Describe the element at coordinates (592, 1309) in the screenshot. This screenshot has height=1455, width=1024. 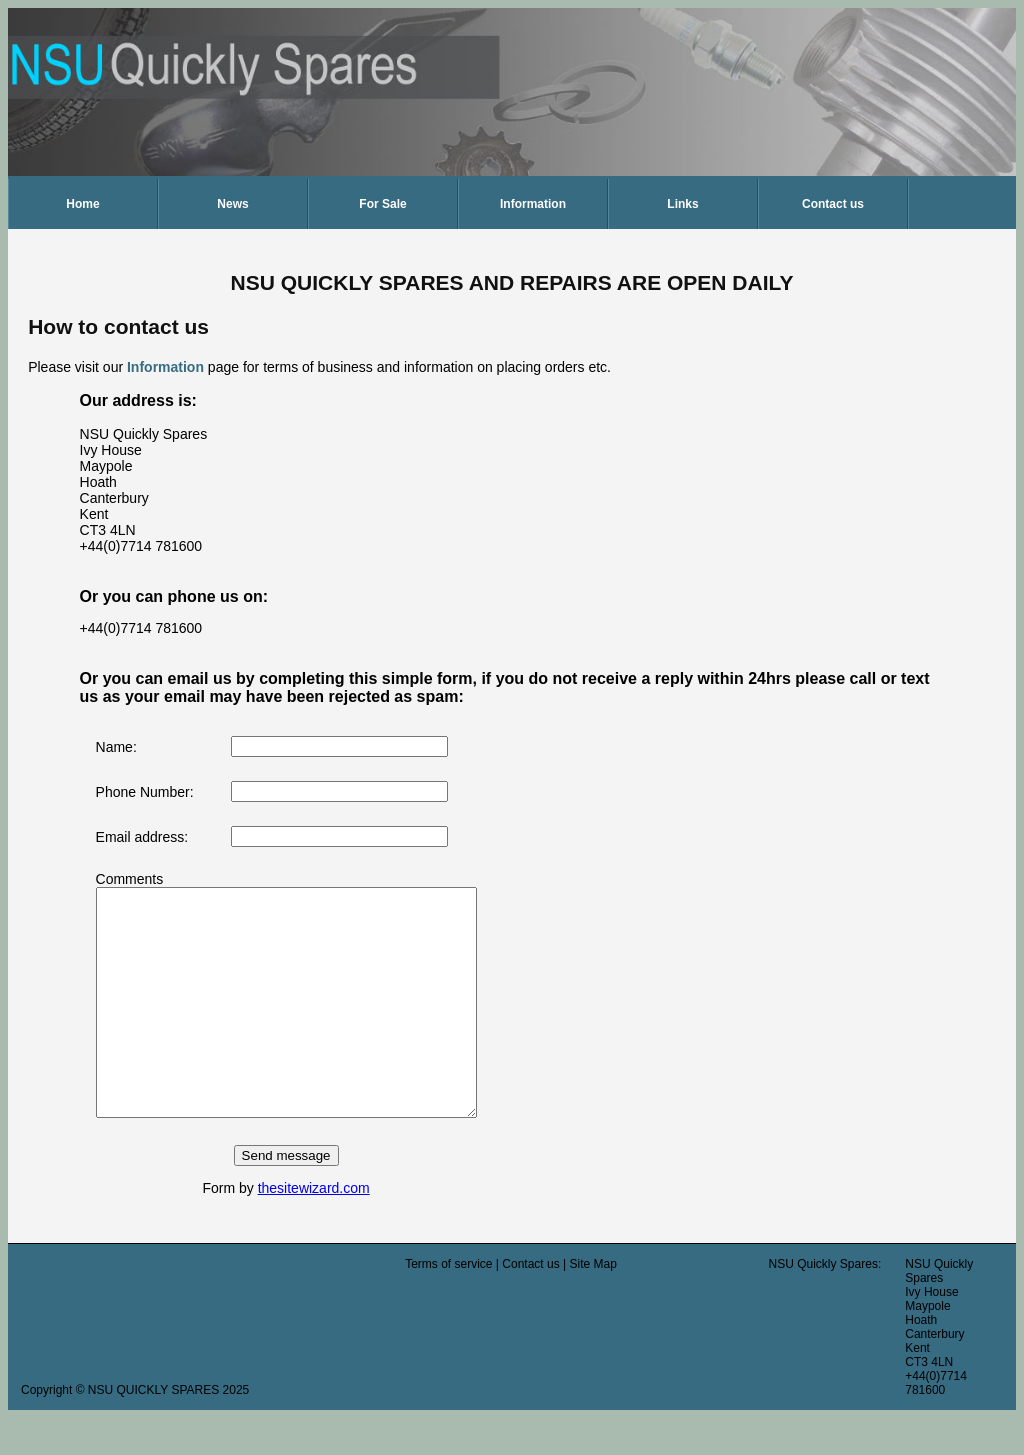
I see `Site Map` at that location.